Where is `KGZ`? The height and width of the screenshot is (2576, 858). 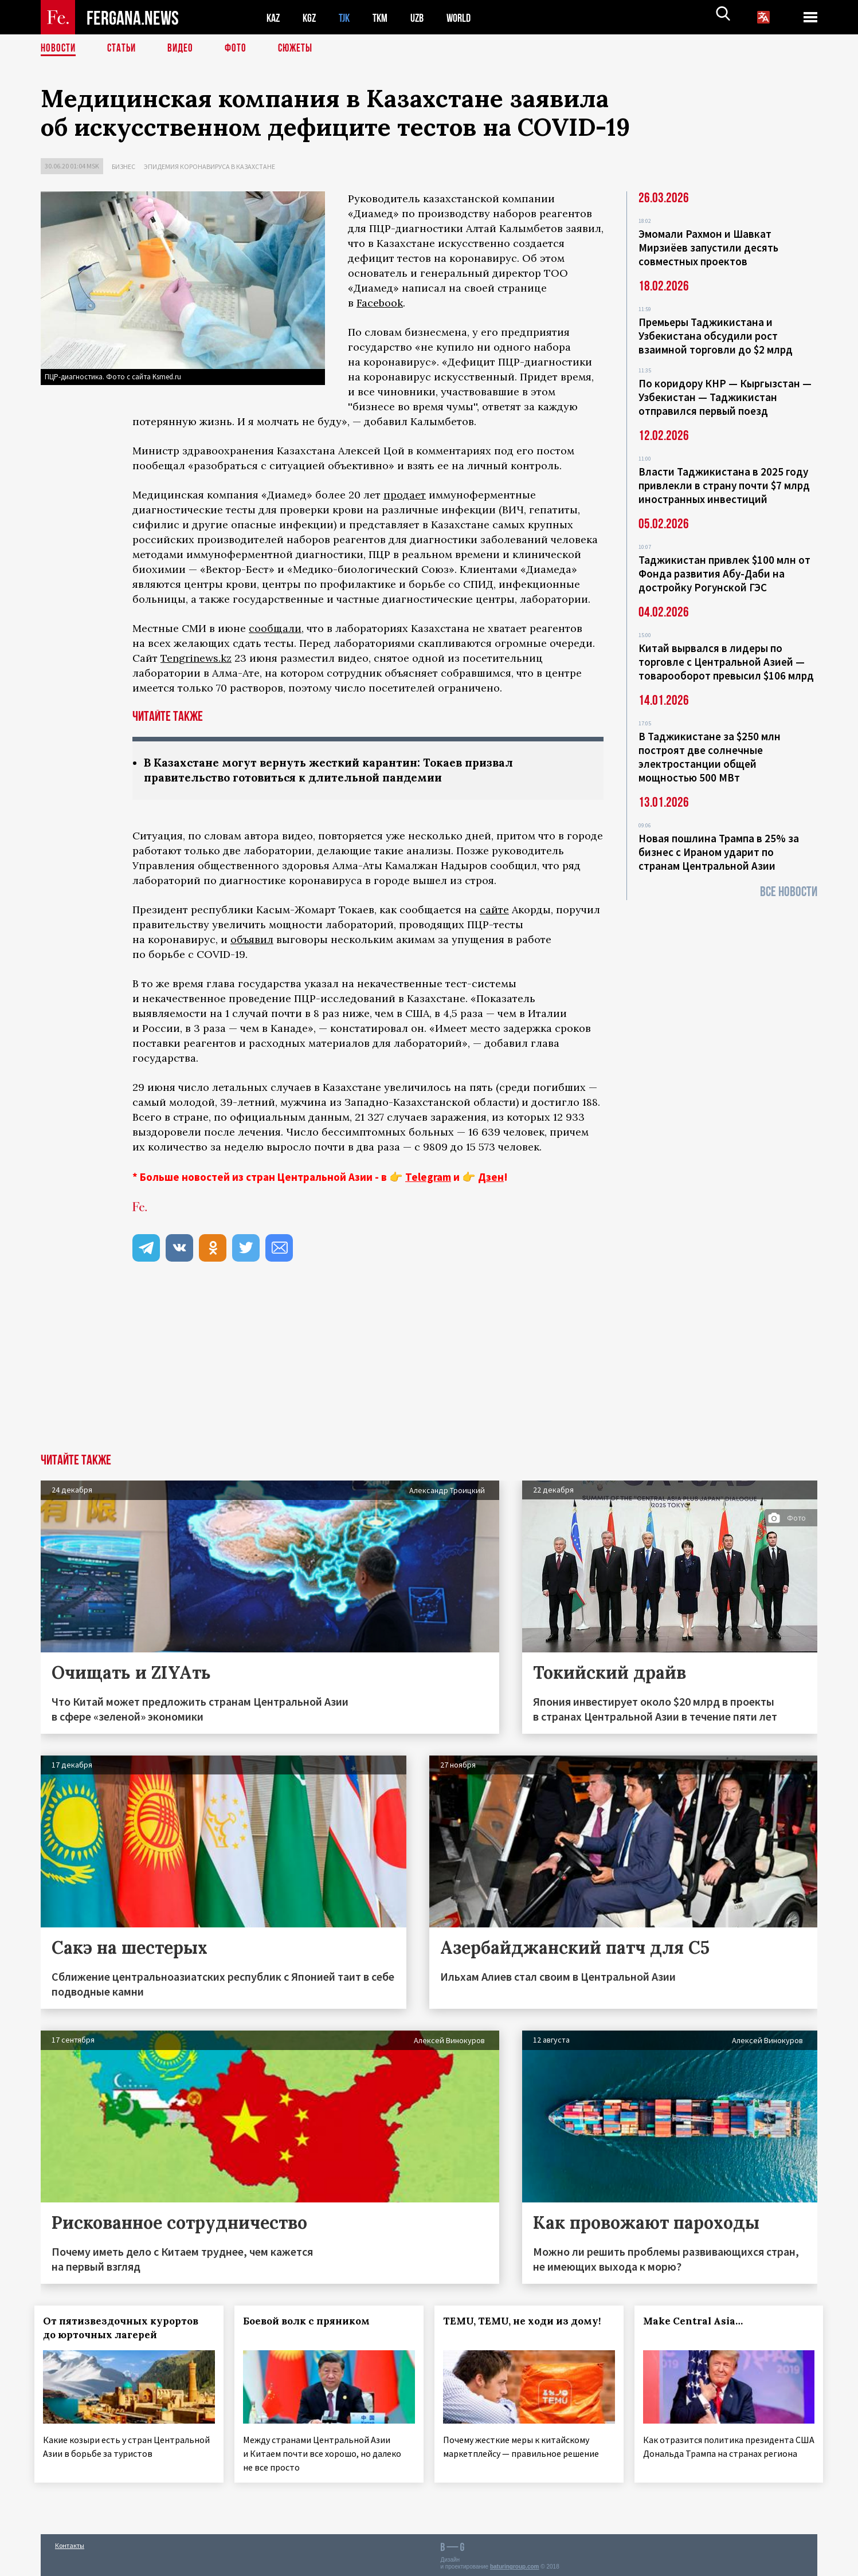
KGZ is located at coordinates (311, 17).